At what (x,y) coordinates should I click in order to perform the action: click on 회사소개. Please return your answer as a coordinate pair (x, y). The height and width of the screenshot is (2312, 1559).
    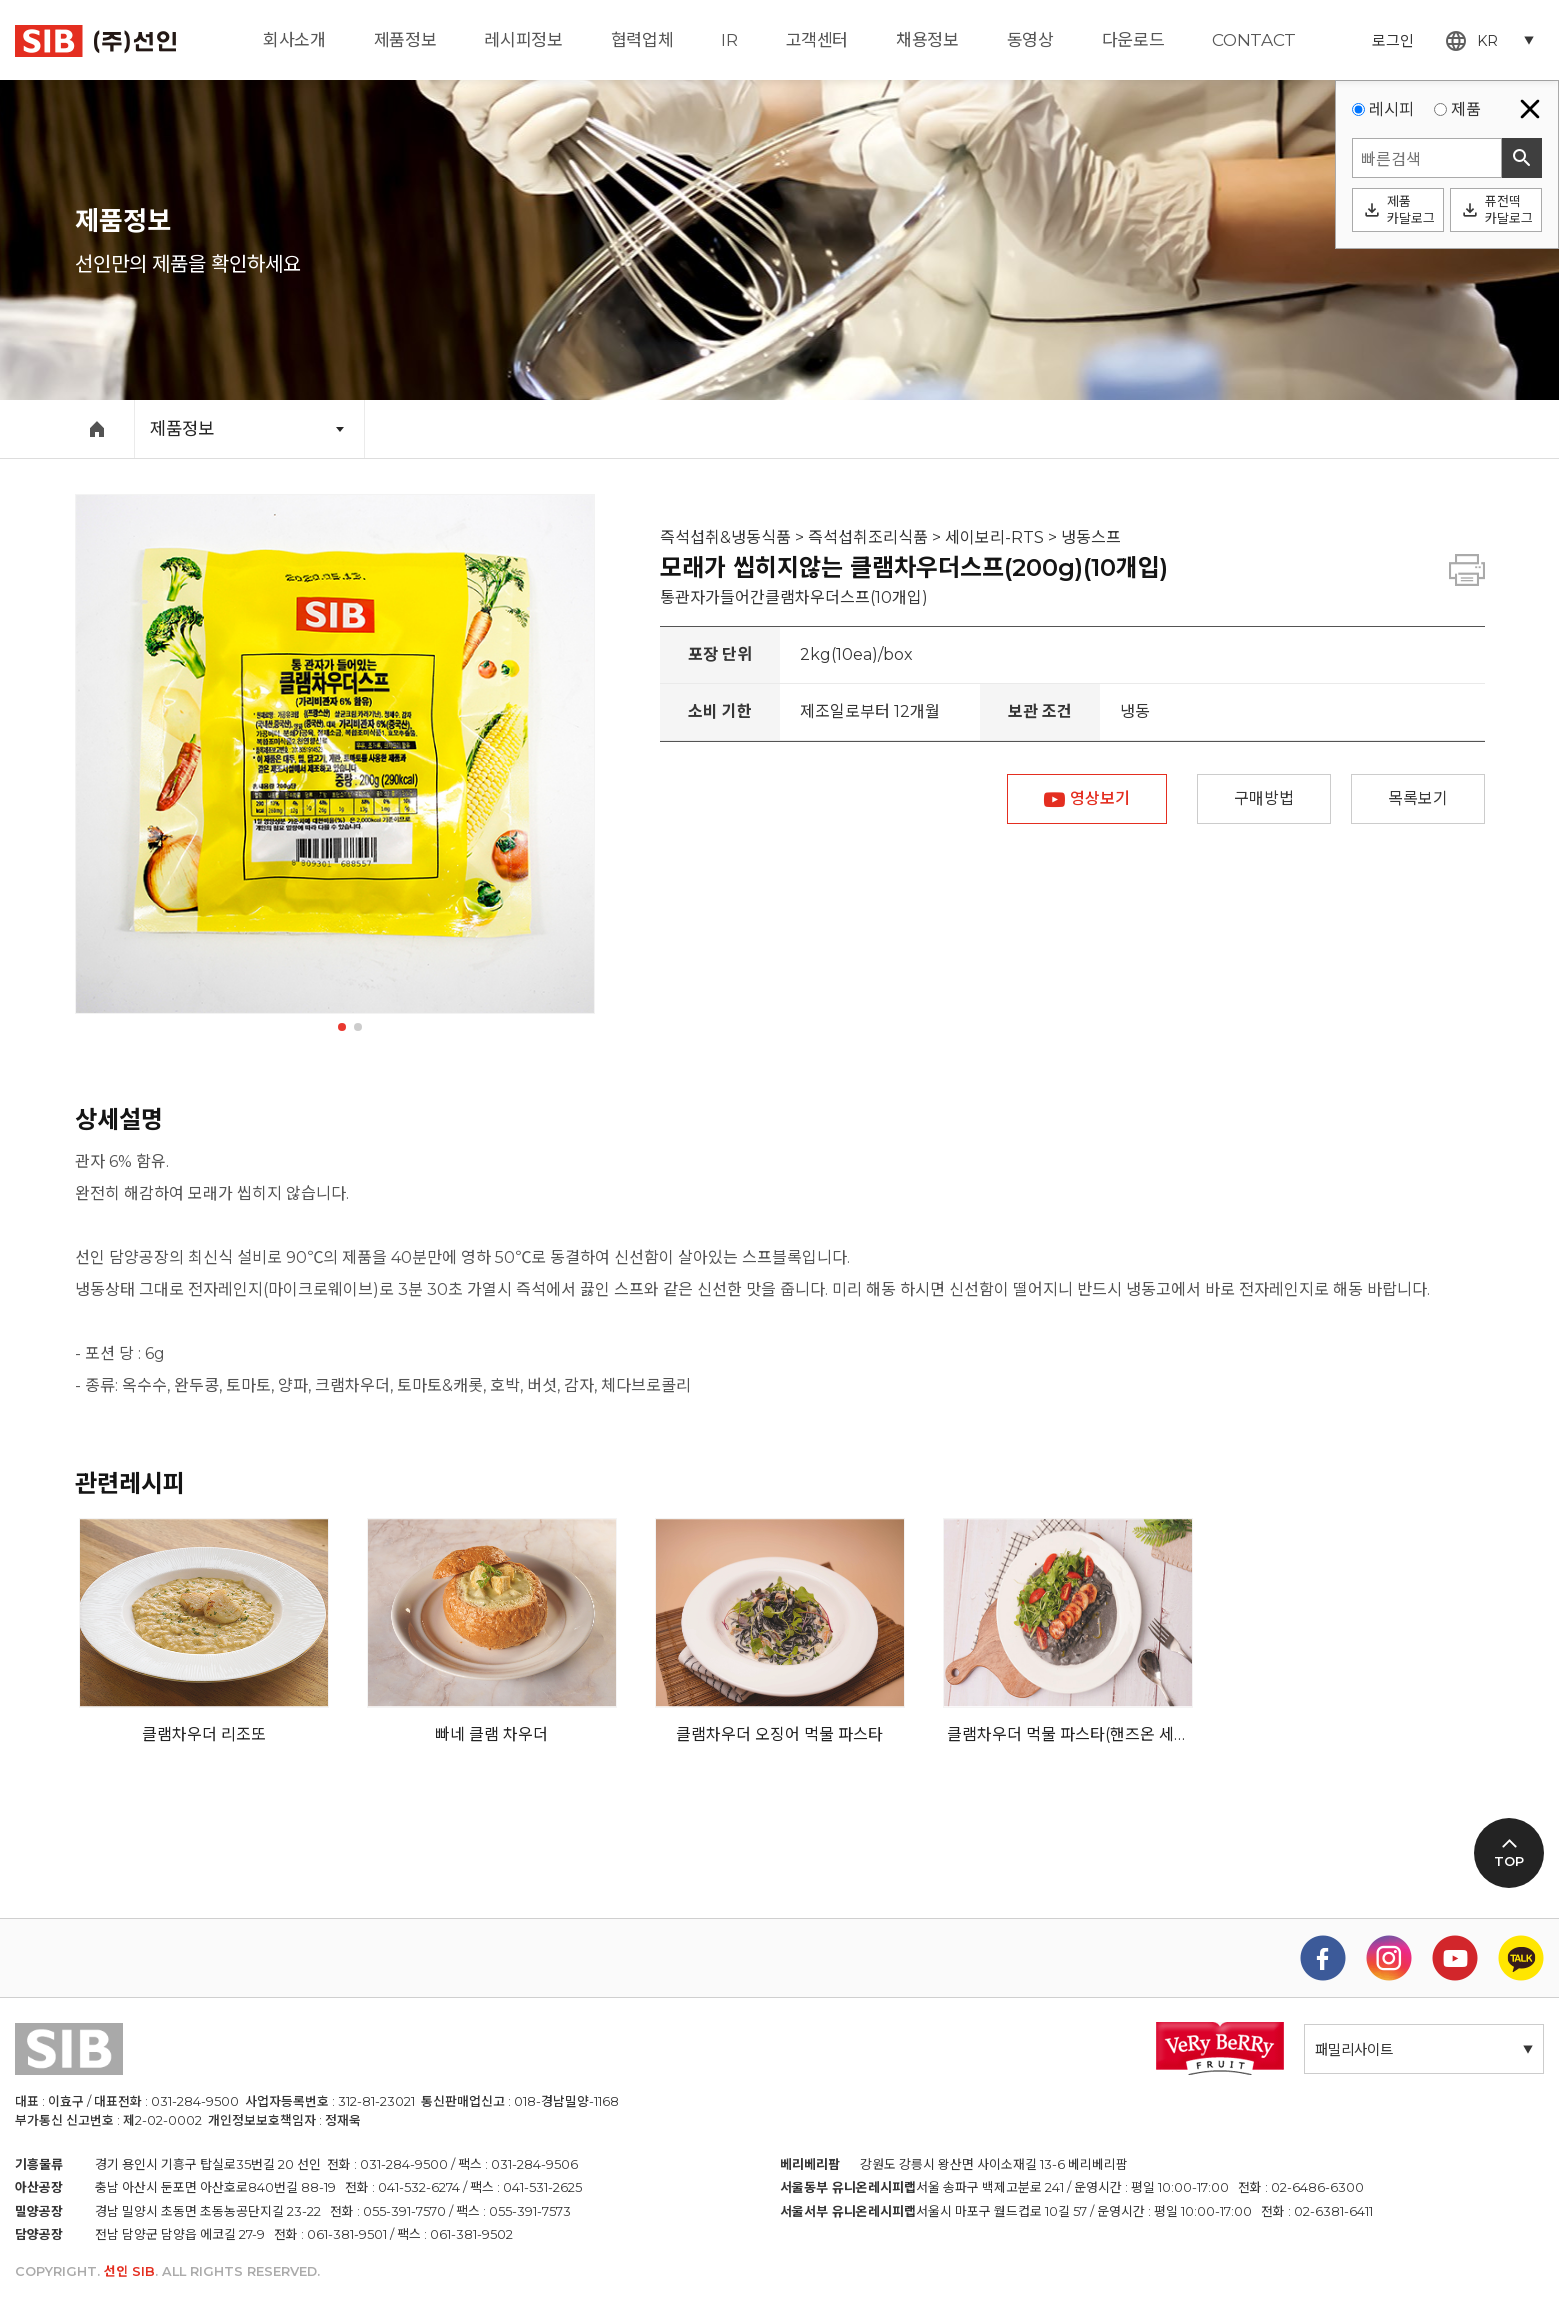
    Looking at the image, I should click on (294, 40).